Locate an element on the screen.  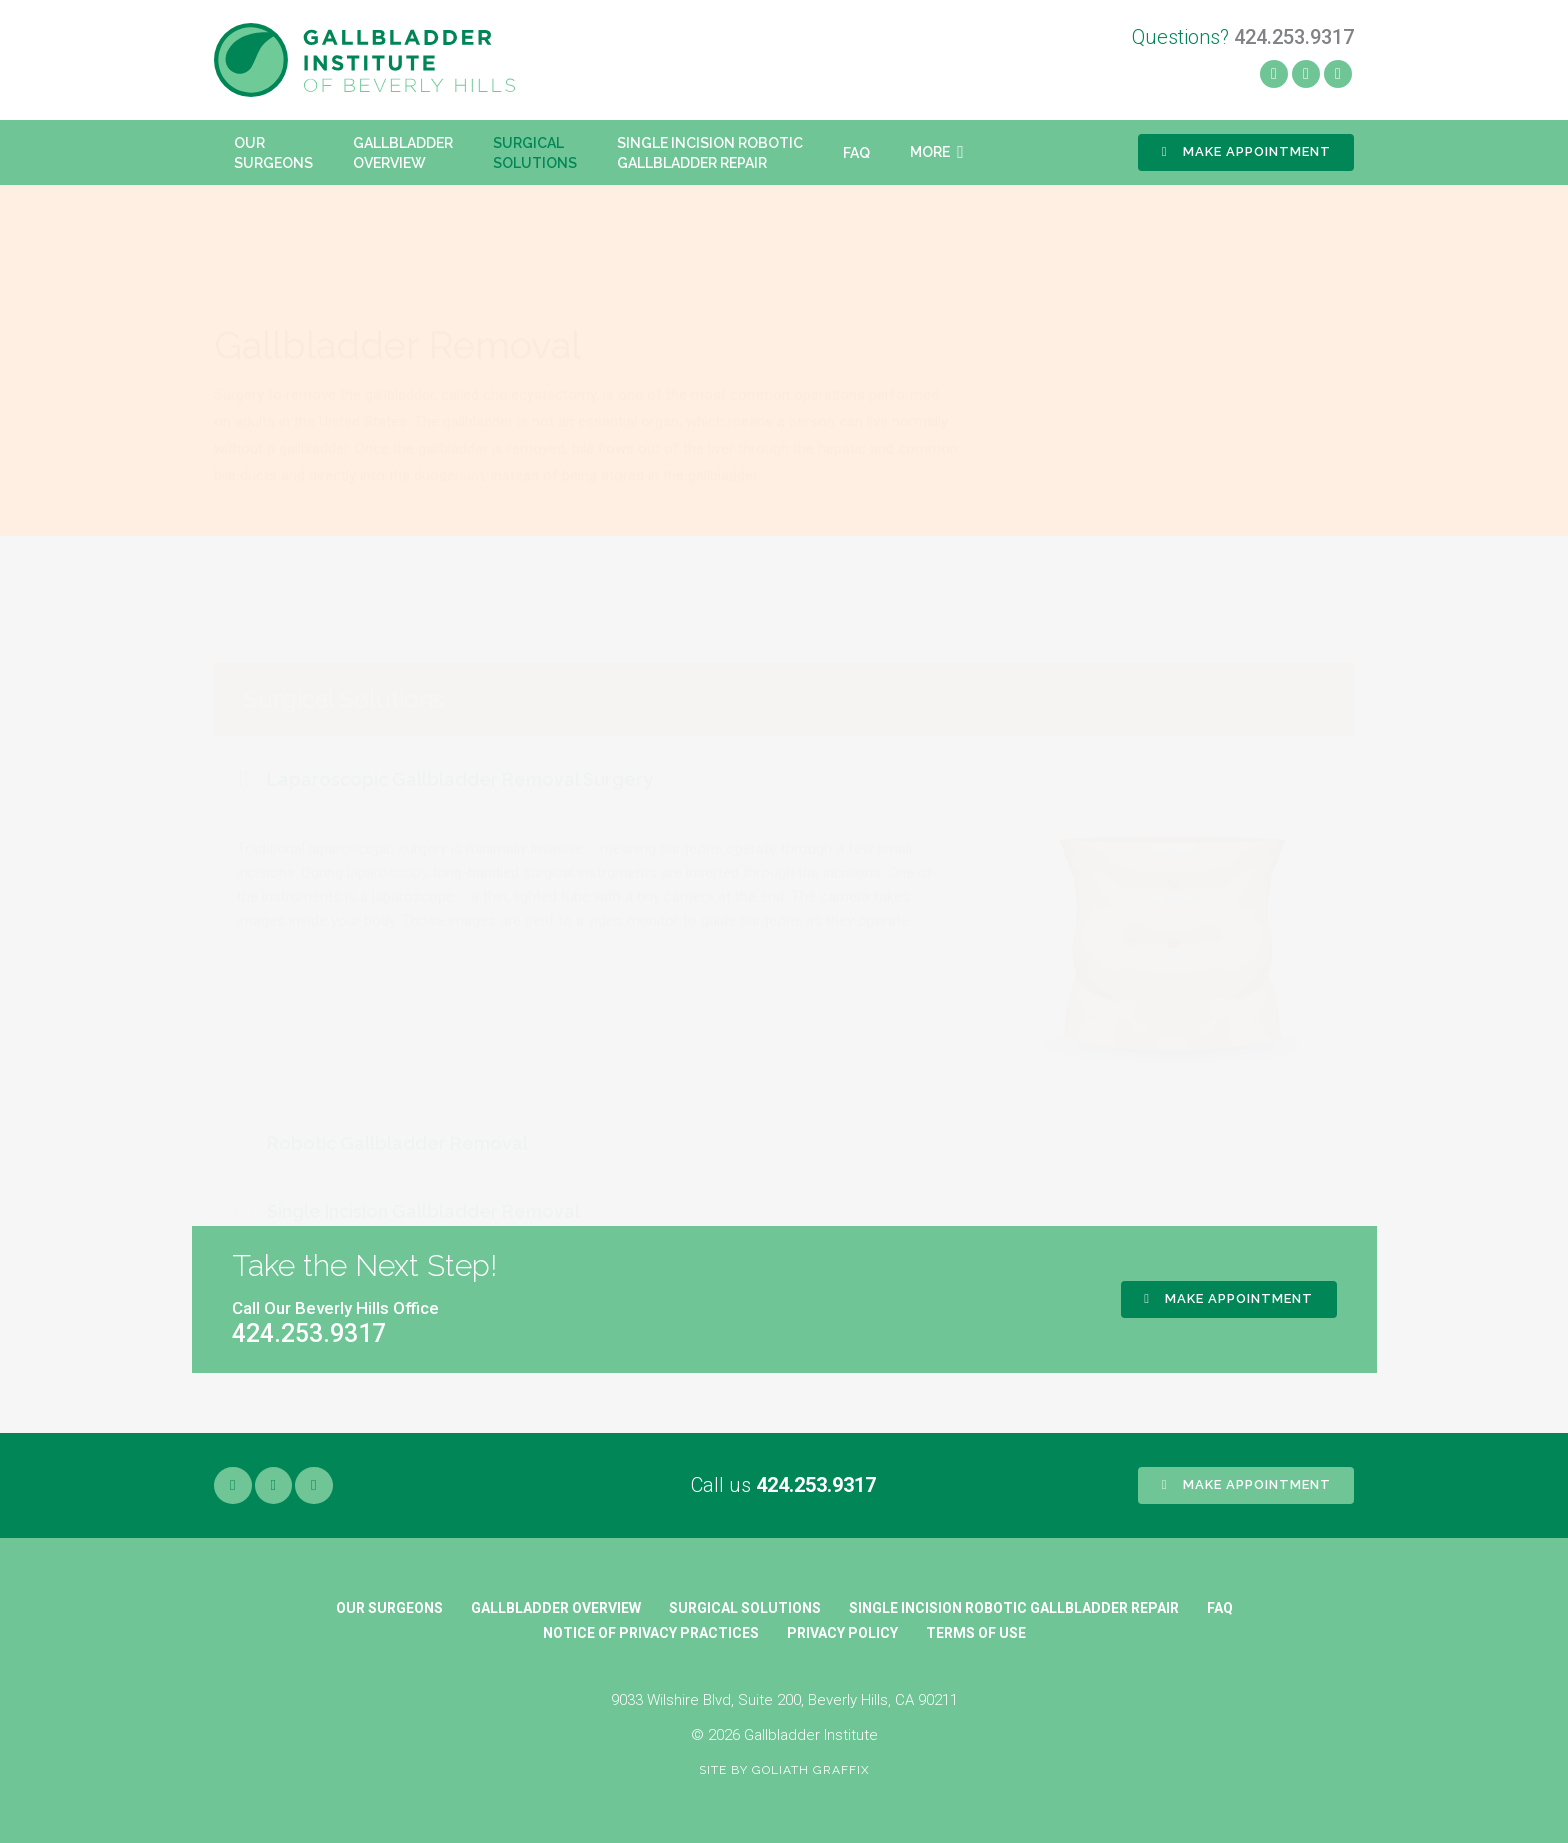
[Facebook] is located at coordinates (1274, 74).